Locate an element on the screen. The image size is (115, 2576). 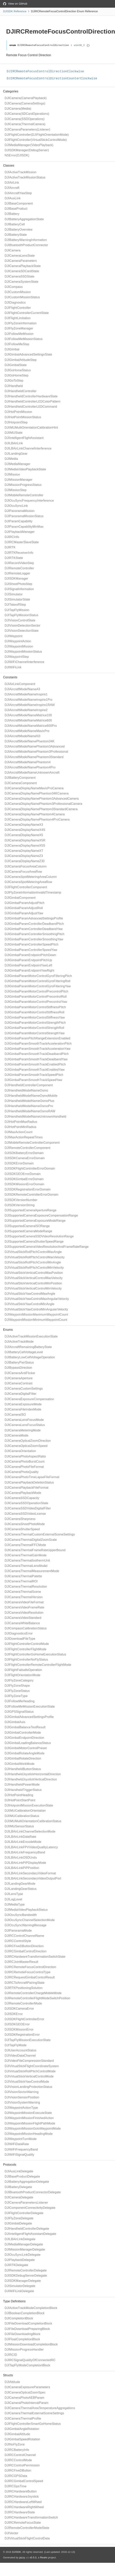
DJIGimbalParamMotorControlPrecontrolYaw is located at coordinates (36, 1001).